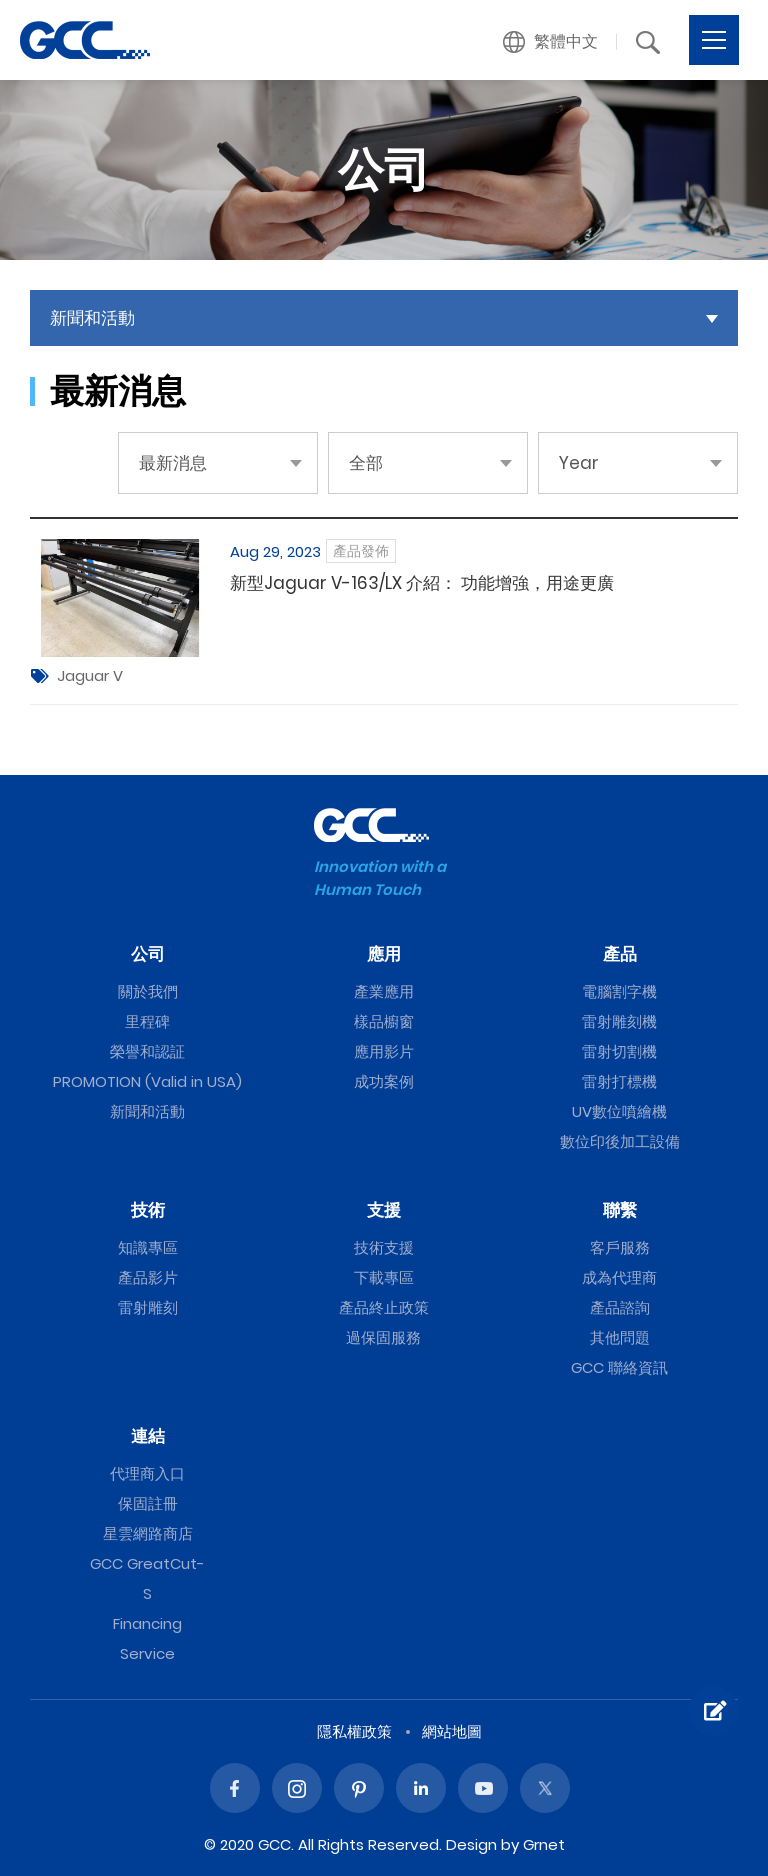 This screenshot has height=1876, width=768. Describe the element at coordinates (366, 463) in the screenshot. I see `全部 [button]` at that location.